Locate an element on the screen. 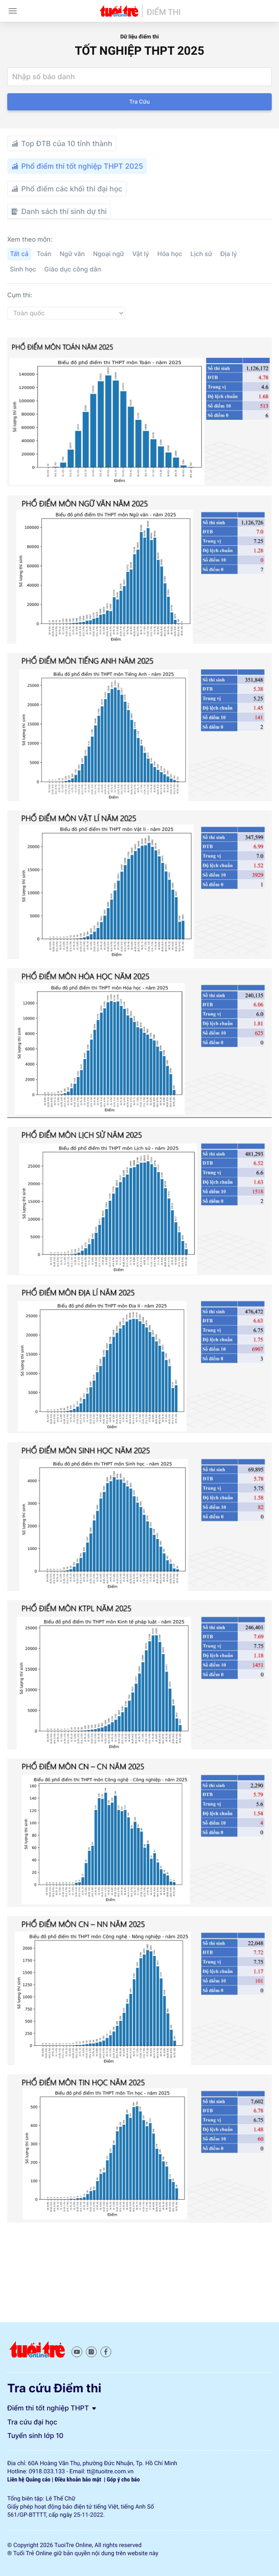 This screenshot has width=279, height=2576. Góp ý cho báo is located at coordinates (123, 2479).